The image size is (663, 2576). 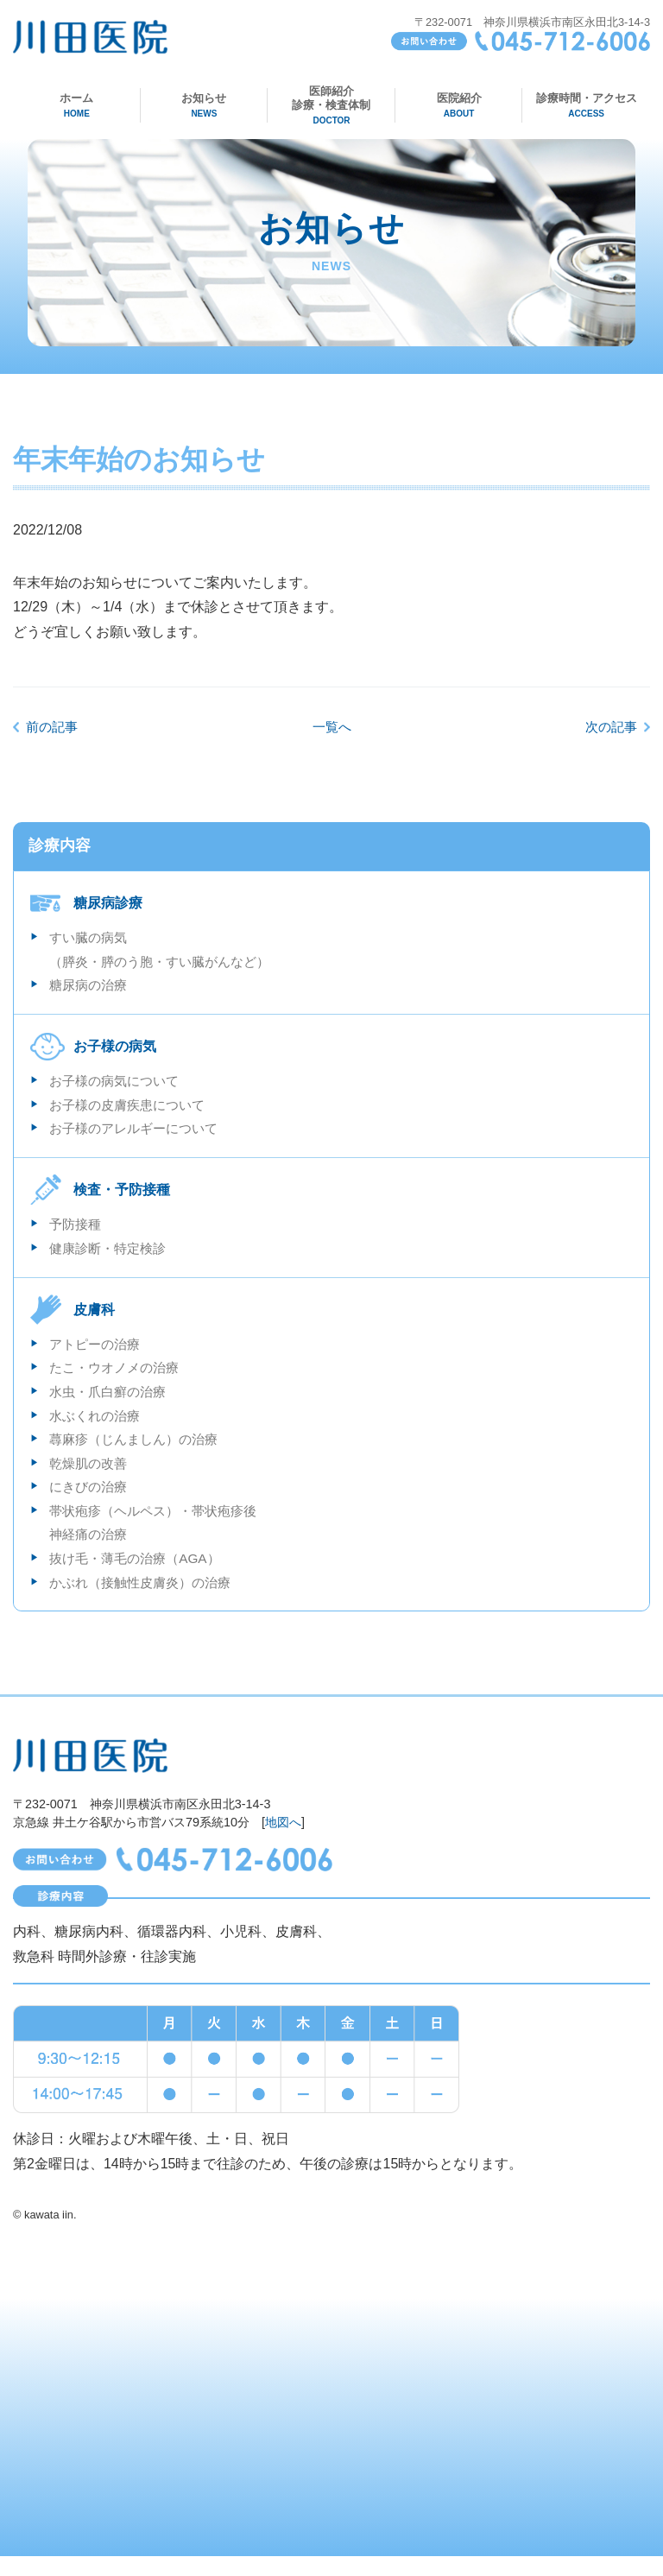 What do you see at coordinates (159, 1540) in the screenshot?
I see `帯状疱疹（ヘルペス）・帯状疱疹後神経痛の治療` at bounding box center [159, 1540].